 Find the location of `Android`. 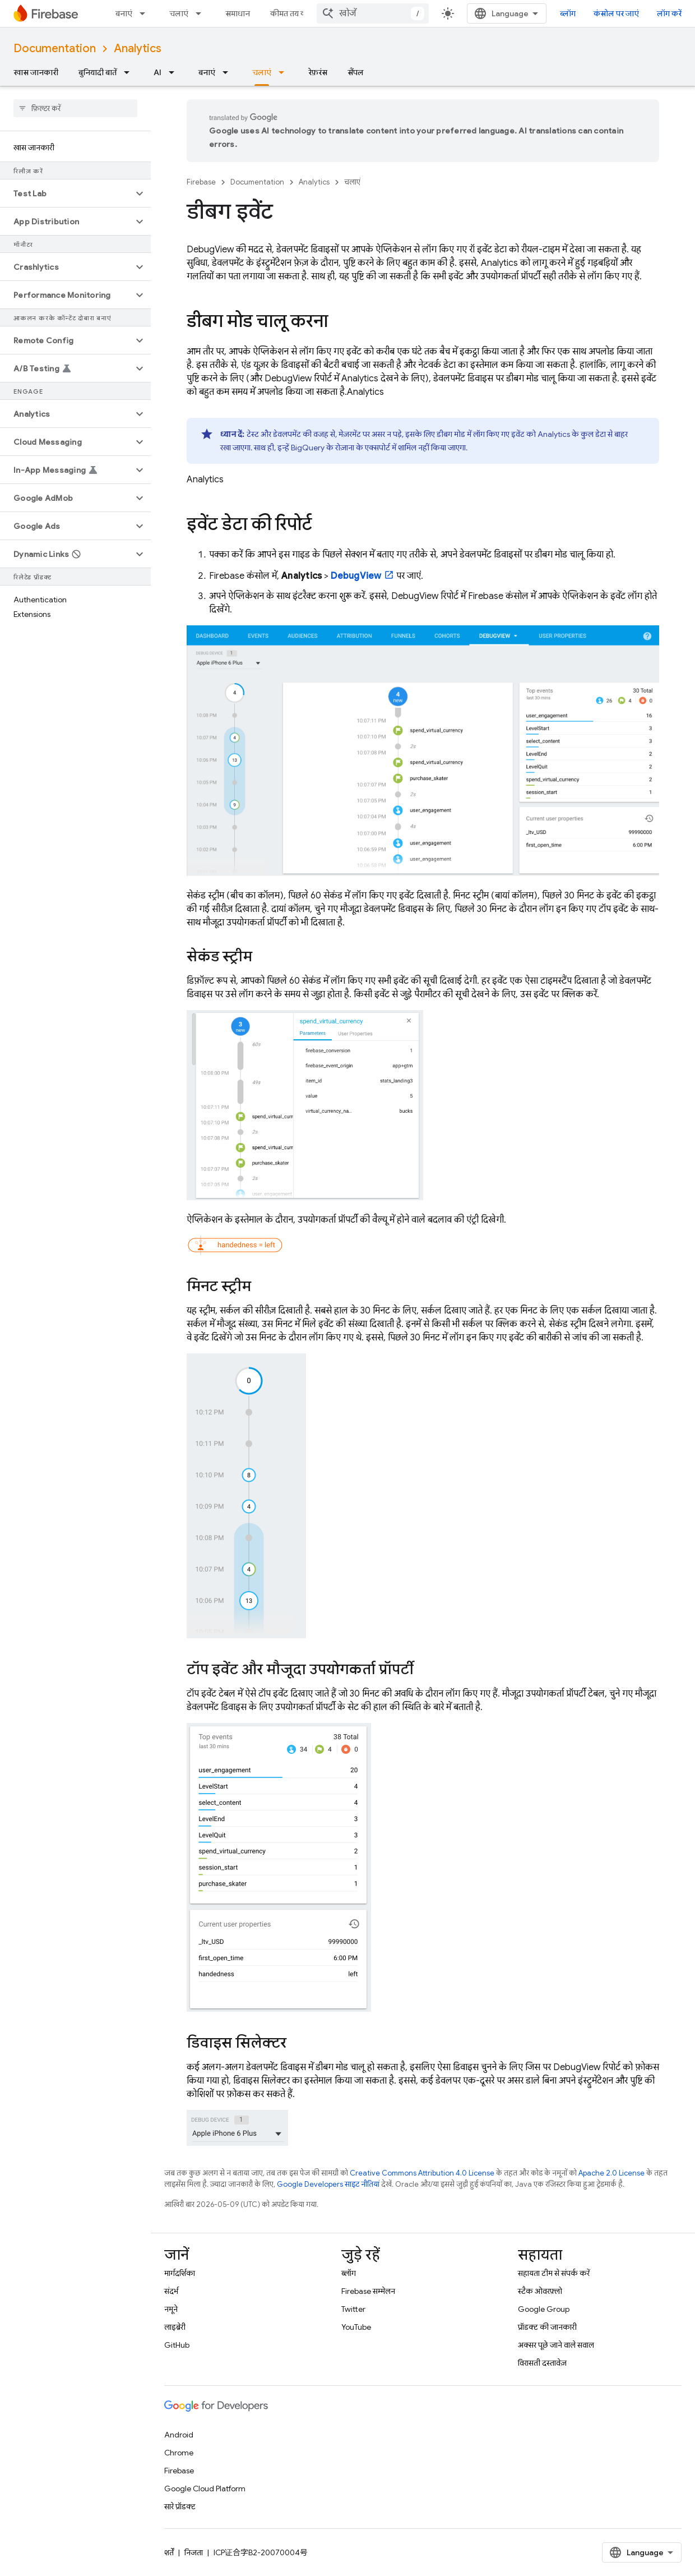

Android is located at coordinates (178, 2435).